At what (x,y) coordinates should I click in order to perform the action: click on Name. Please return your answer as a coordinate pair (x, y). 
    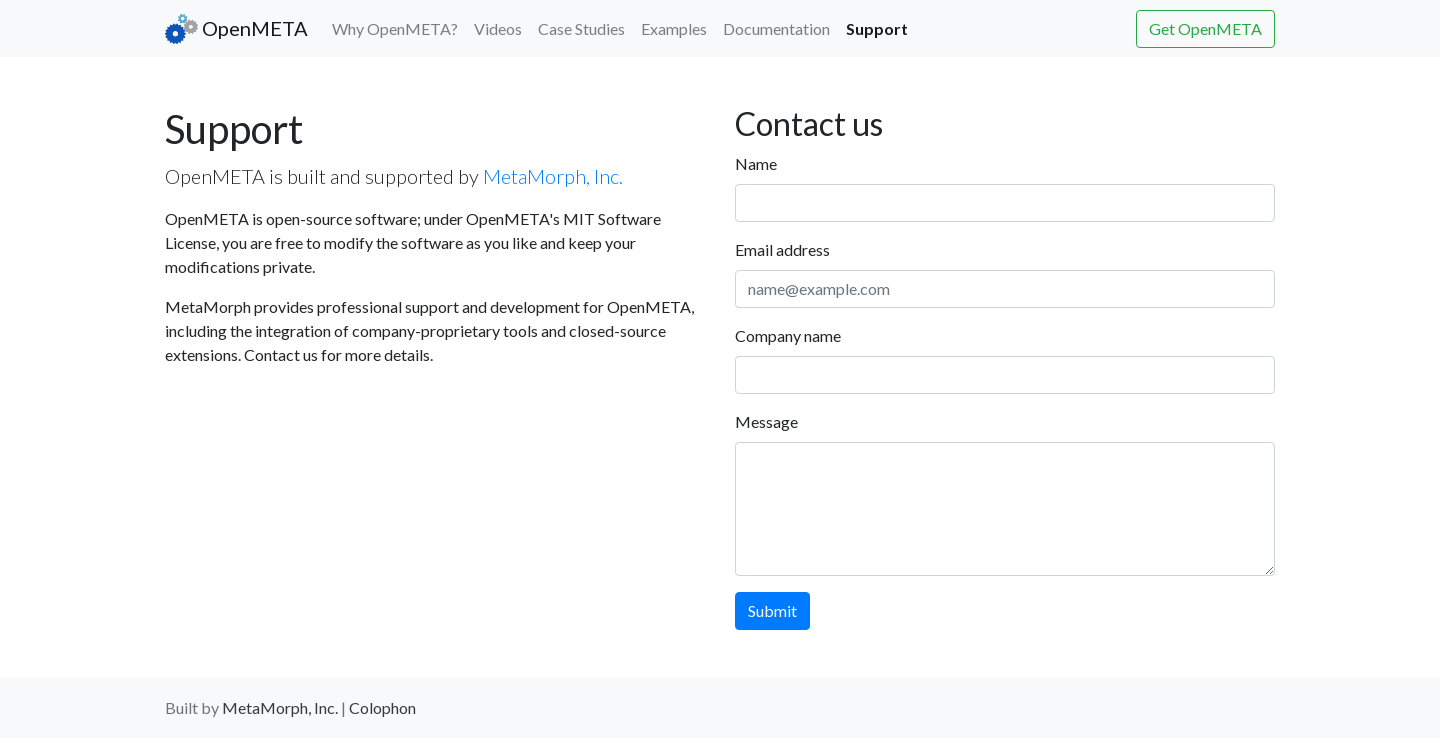
    Looking at the image, I should click on (756, 163).